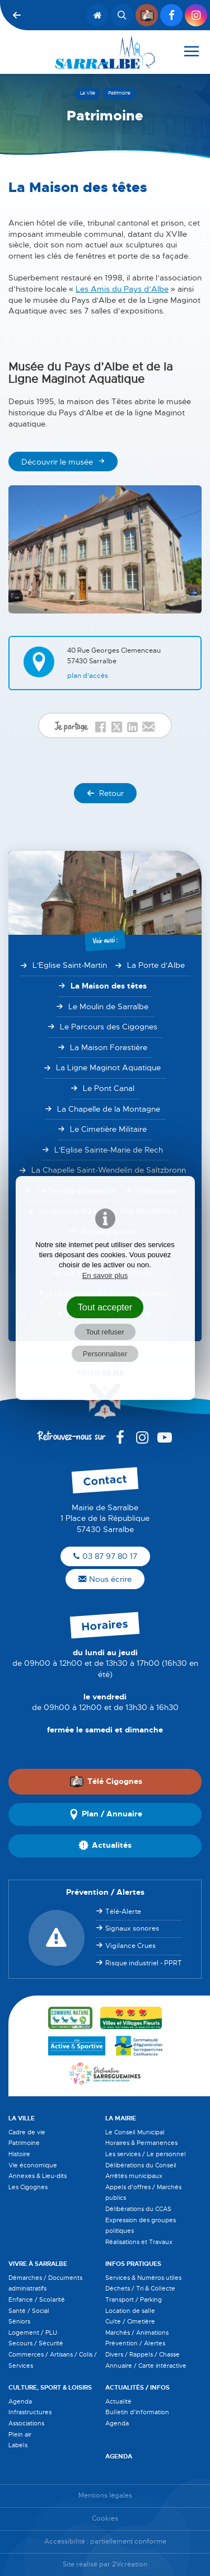  What do you see at coordinates (26, 2132) in the screenshot?
I see `Cadre de vie` at bounding box center [26, 2132].